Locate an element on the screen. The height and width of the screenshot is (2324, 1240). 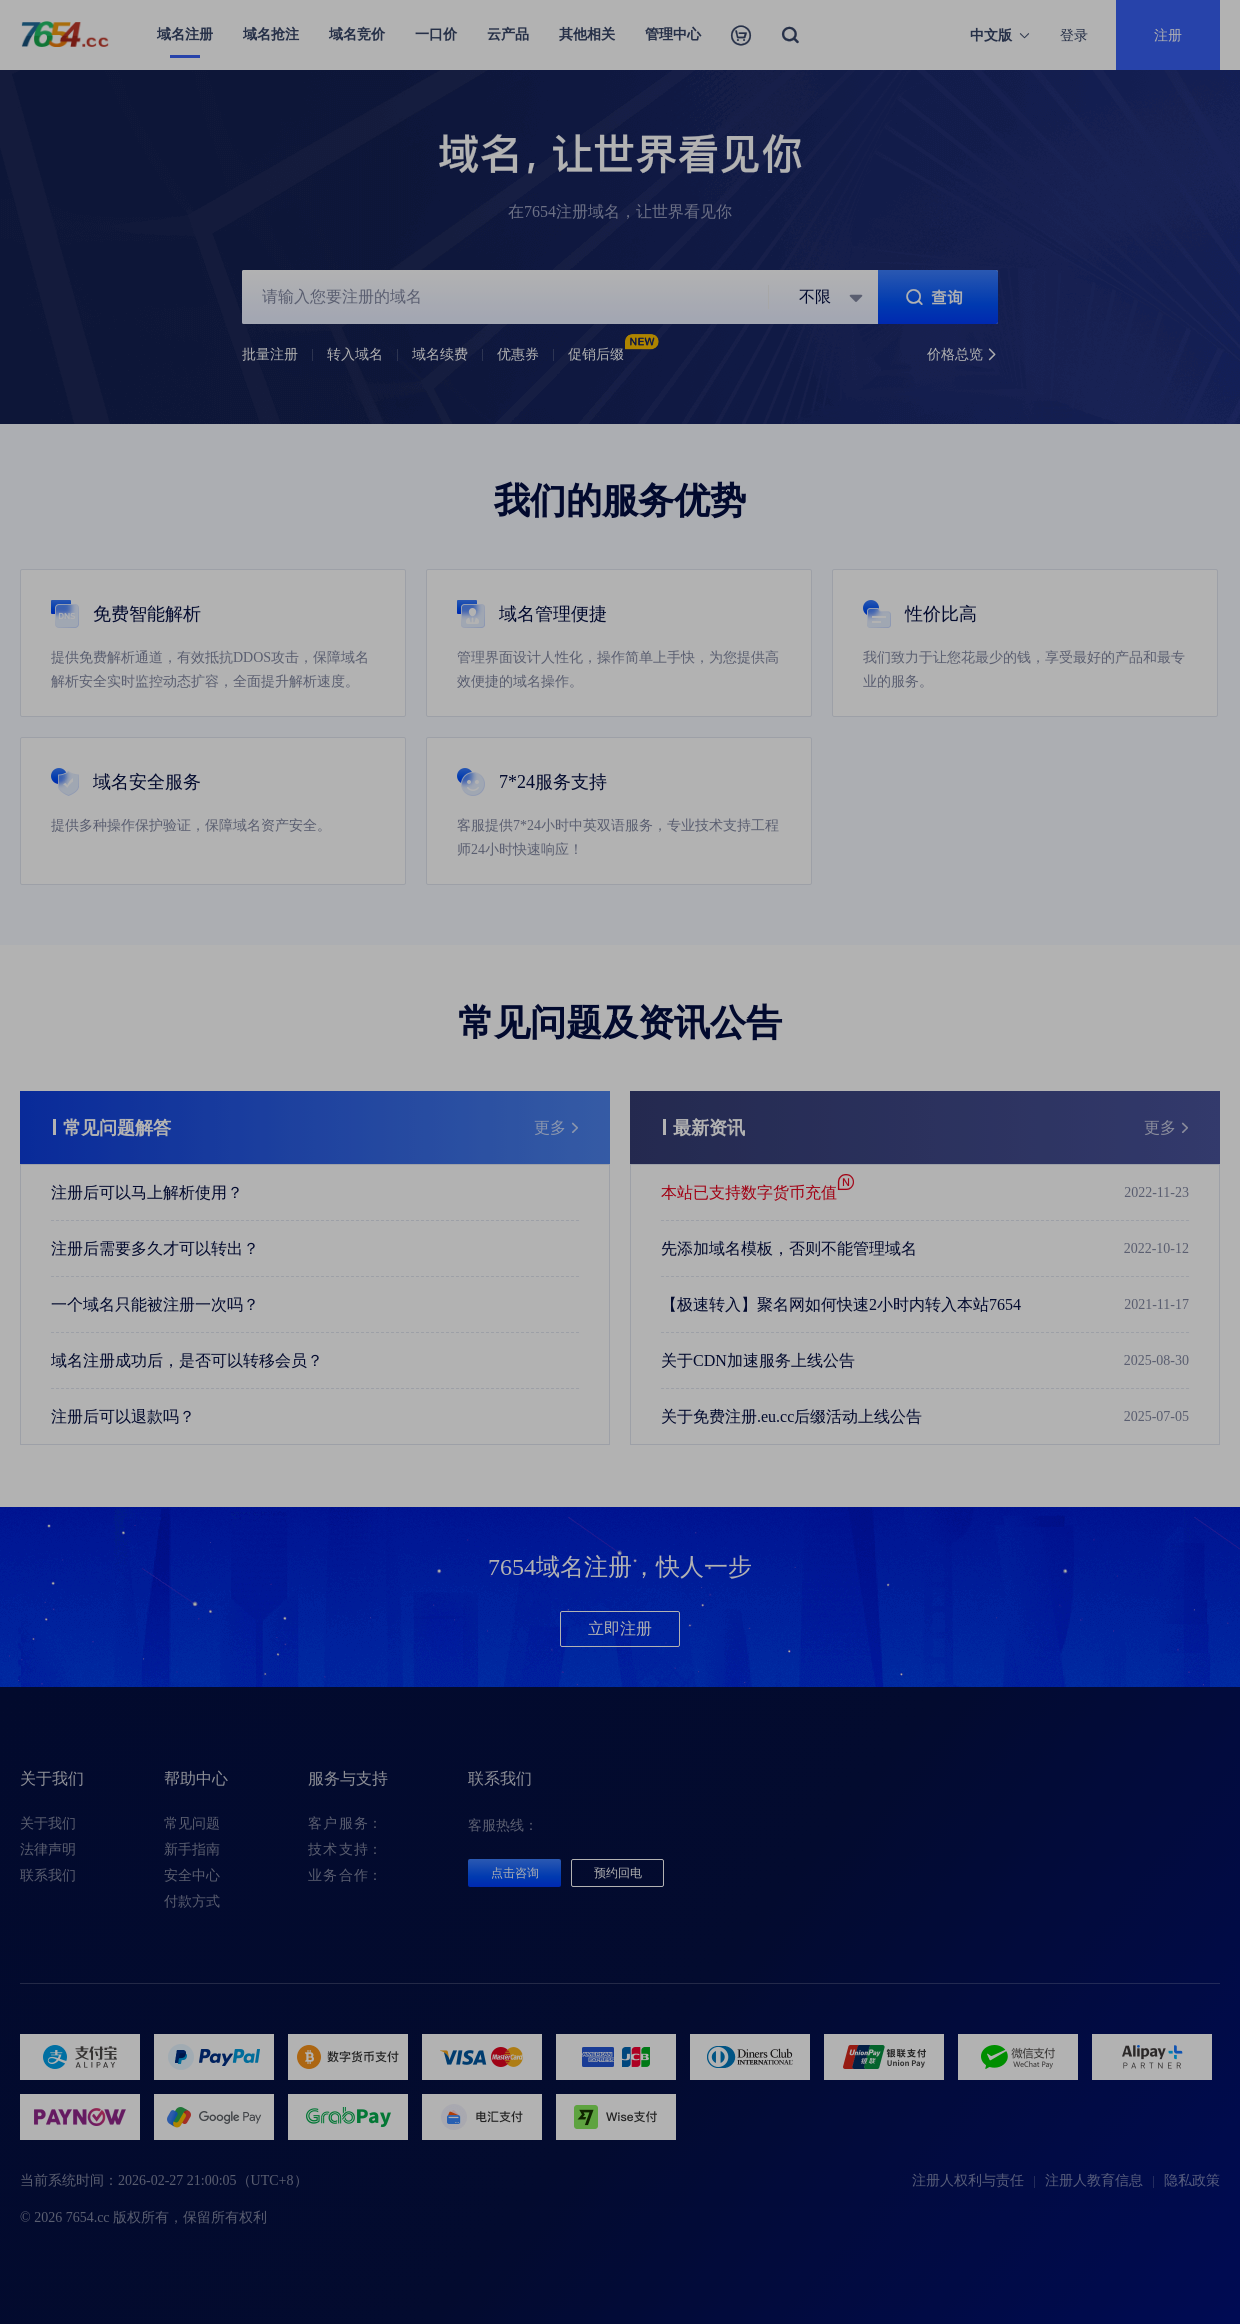
促销后缀 is located at coordinates (609, 354).